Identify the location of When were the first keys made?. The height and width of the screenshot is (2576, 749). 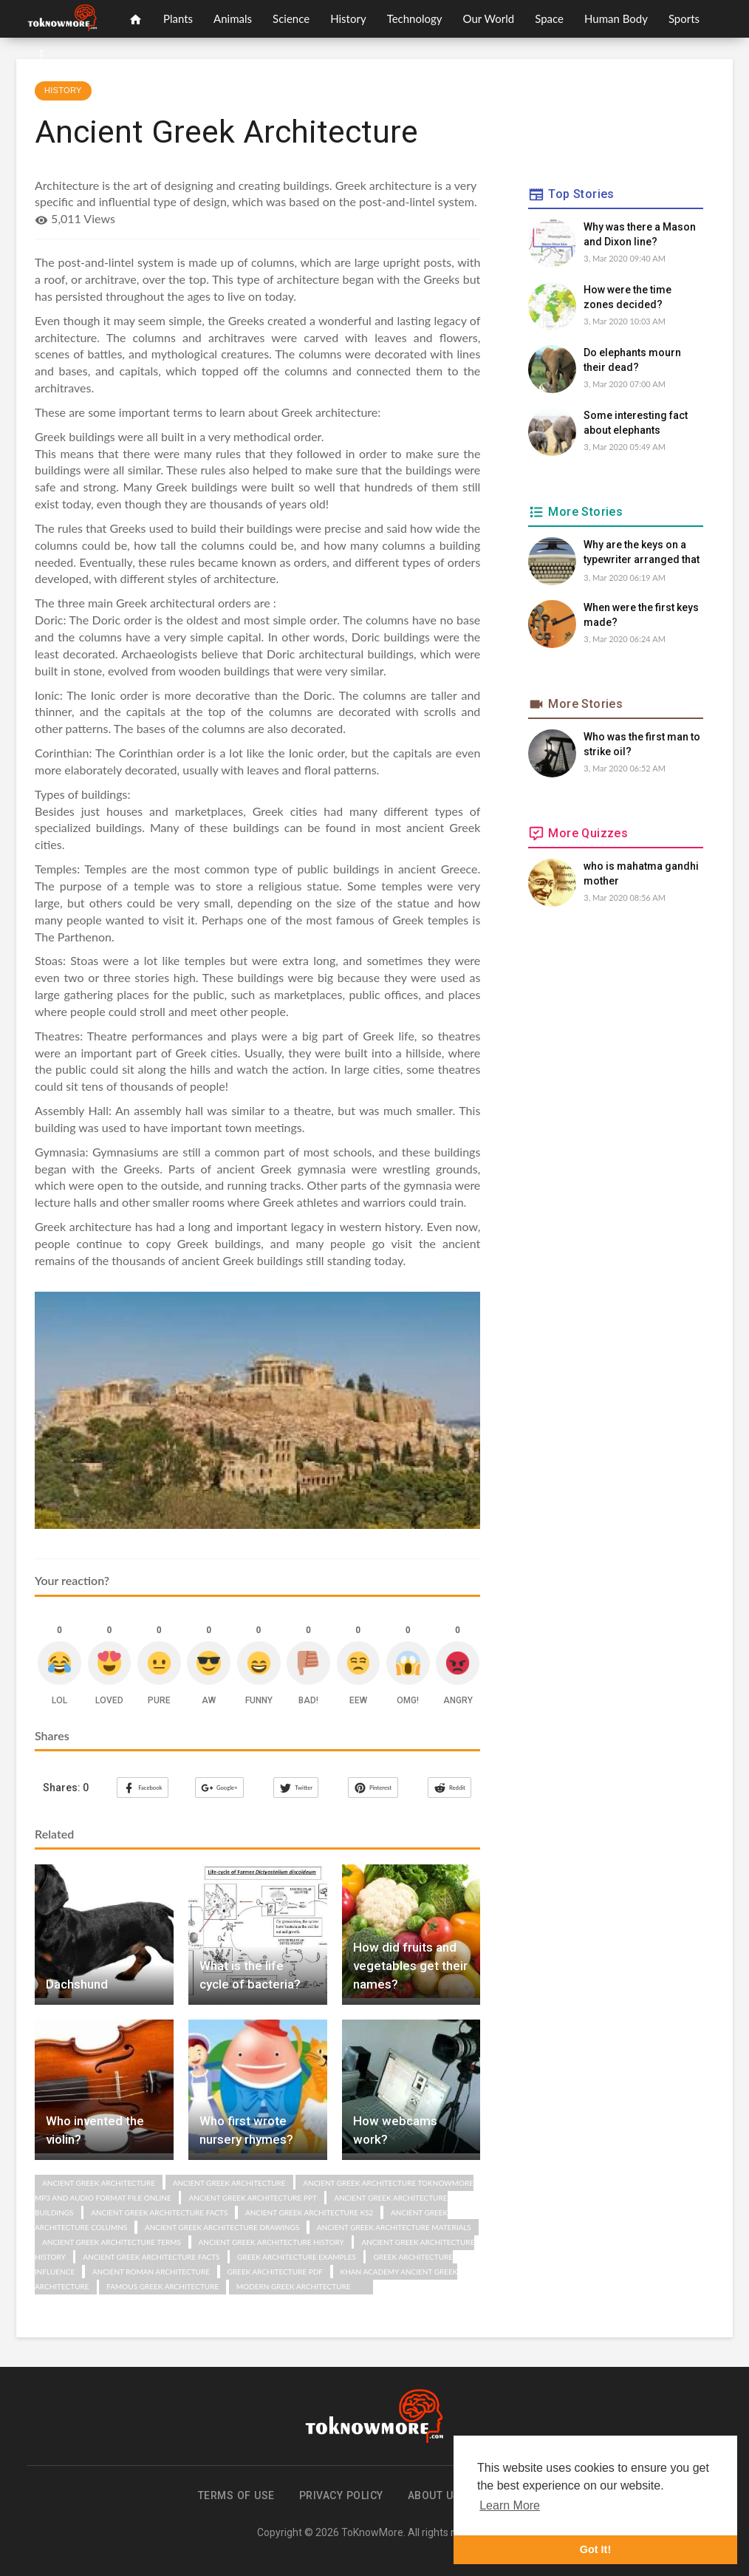
(641, 615).